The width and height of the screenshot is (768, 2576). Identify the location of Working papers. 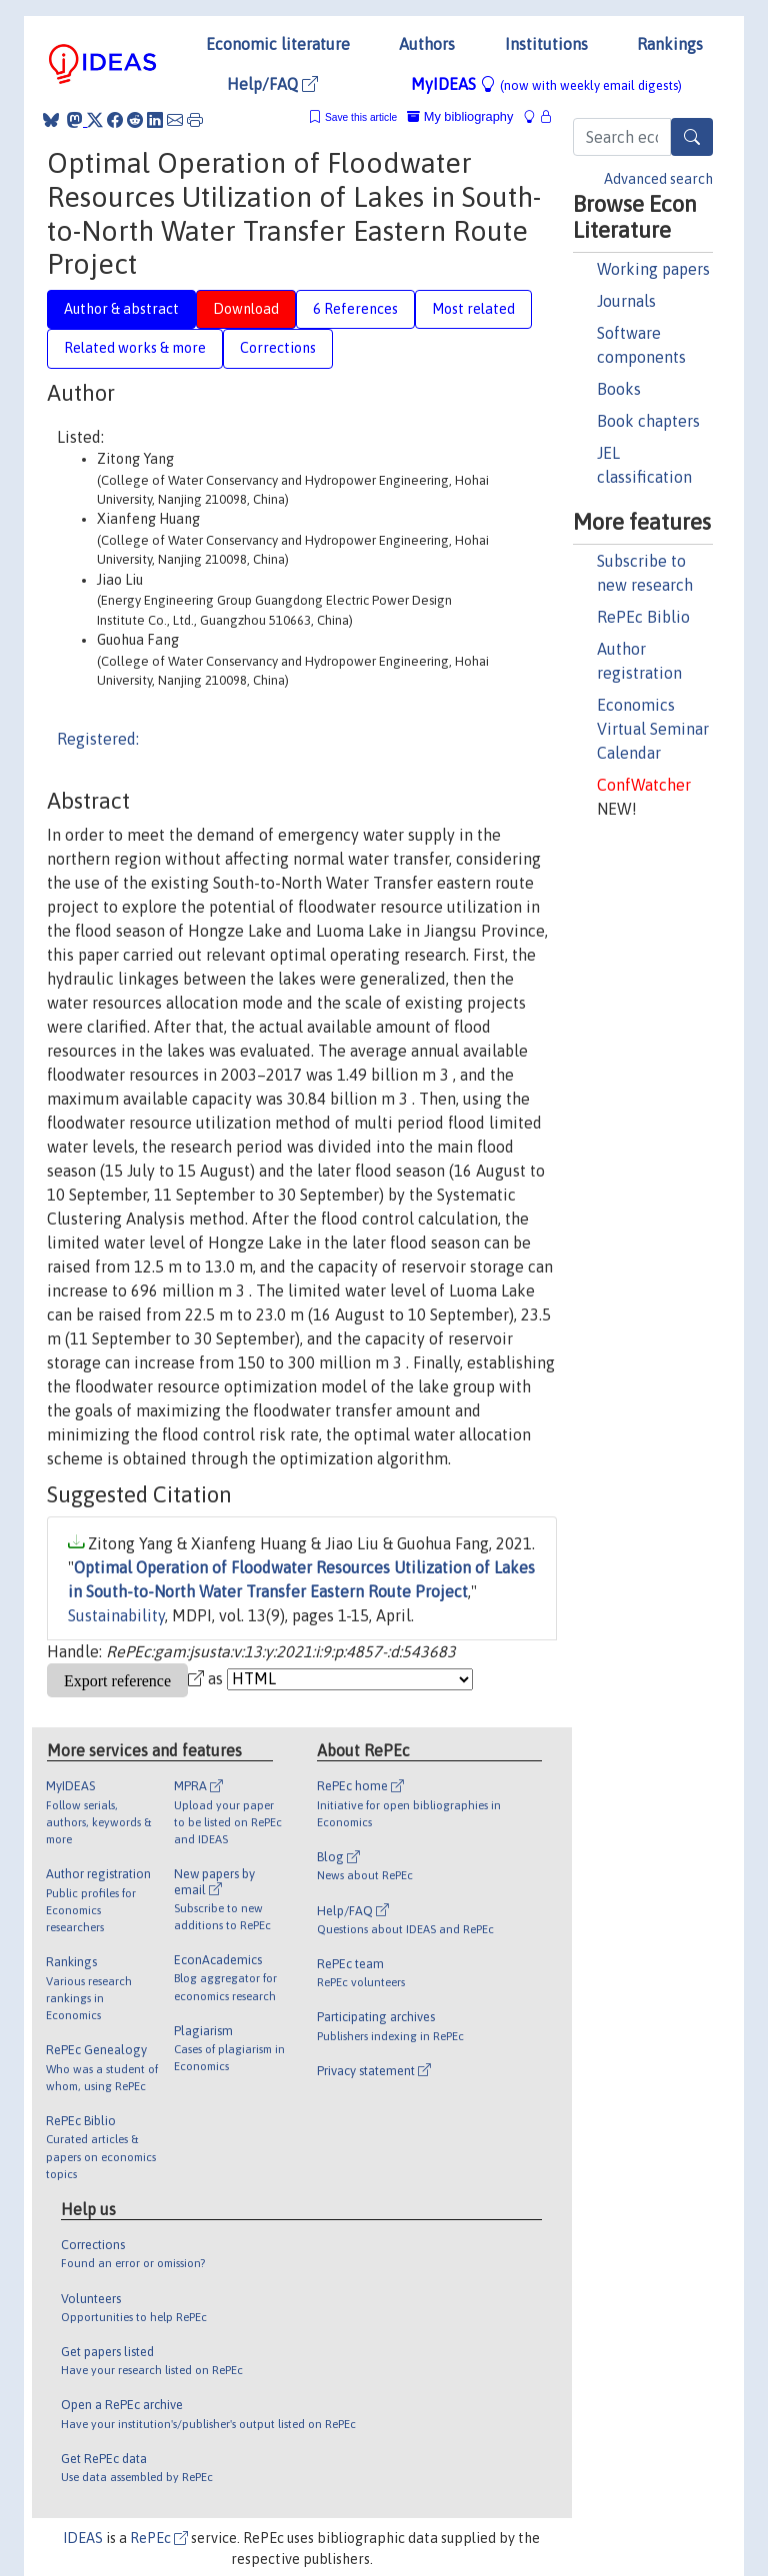
(653, 269).